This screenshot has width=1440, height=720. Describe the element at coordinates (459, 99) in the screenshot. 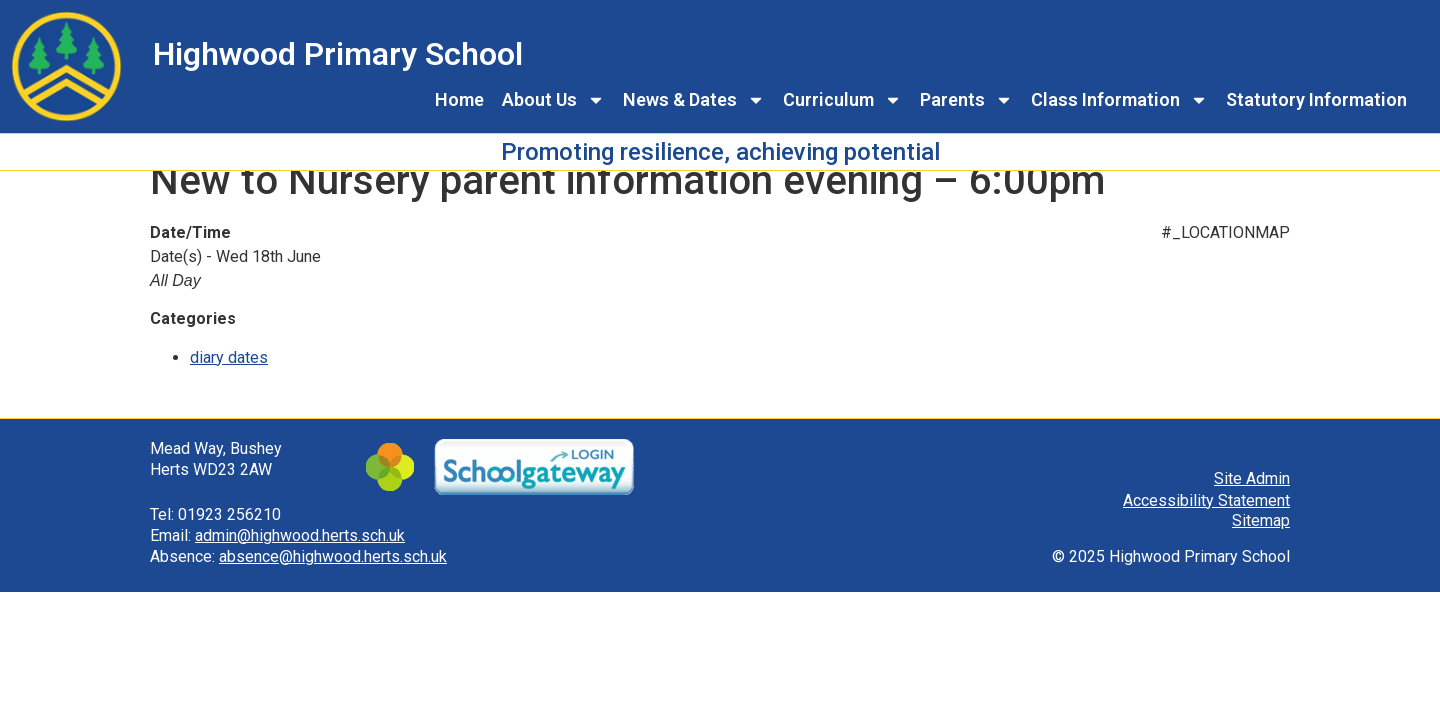

I see `Home` at that location.